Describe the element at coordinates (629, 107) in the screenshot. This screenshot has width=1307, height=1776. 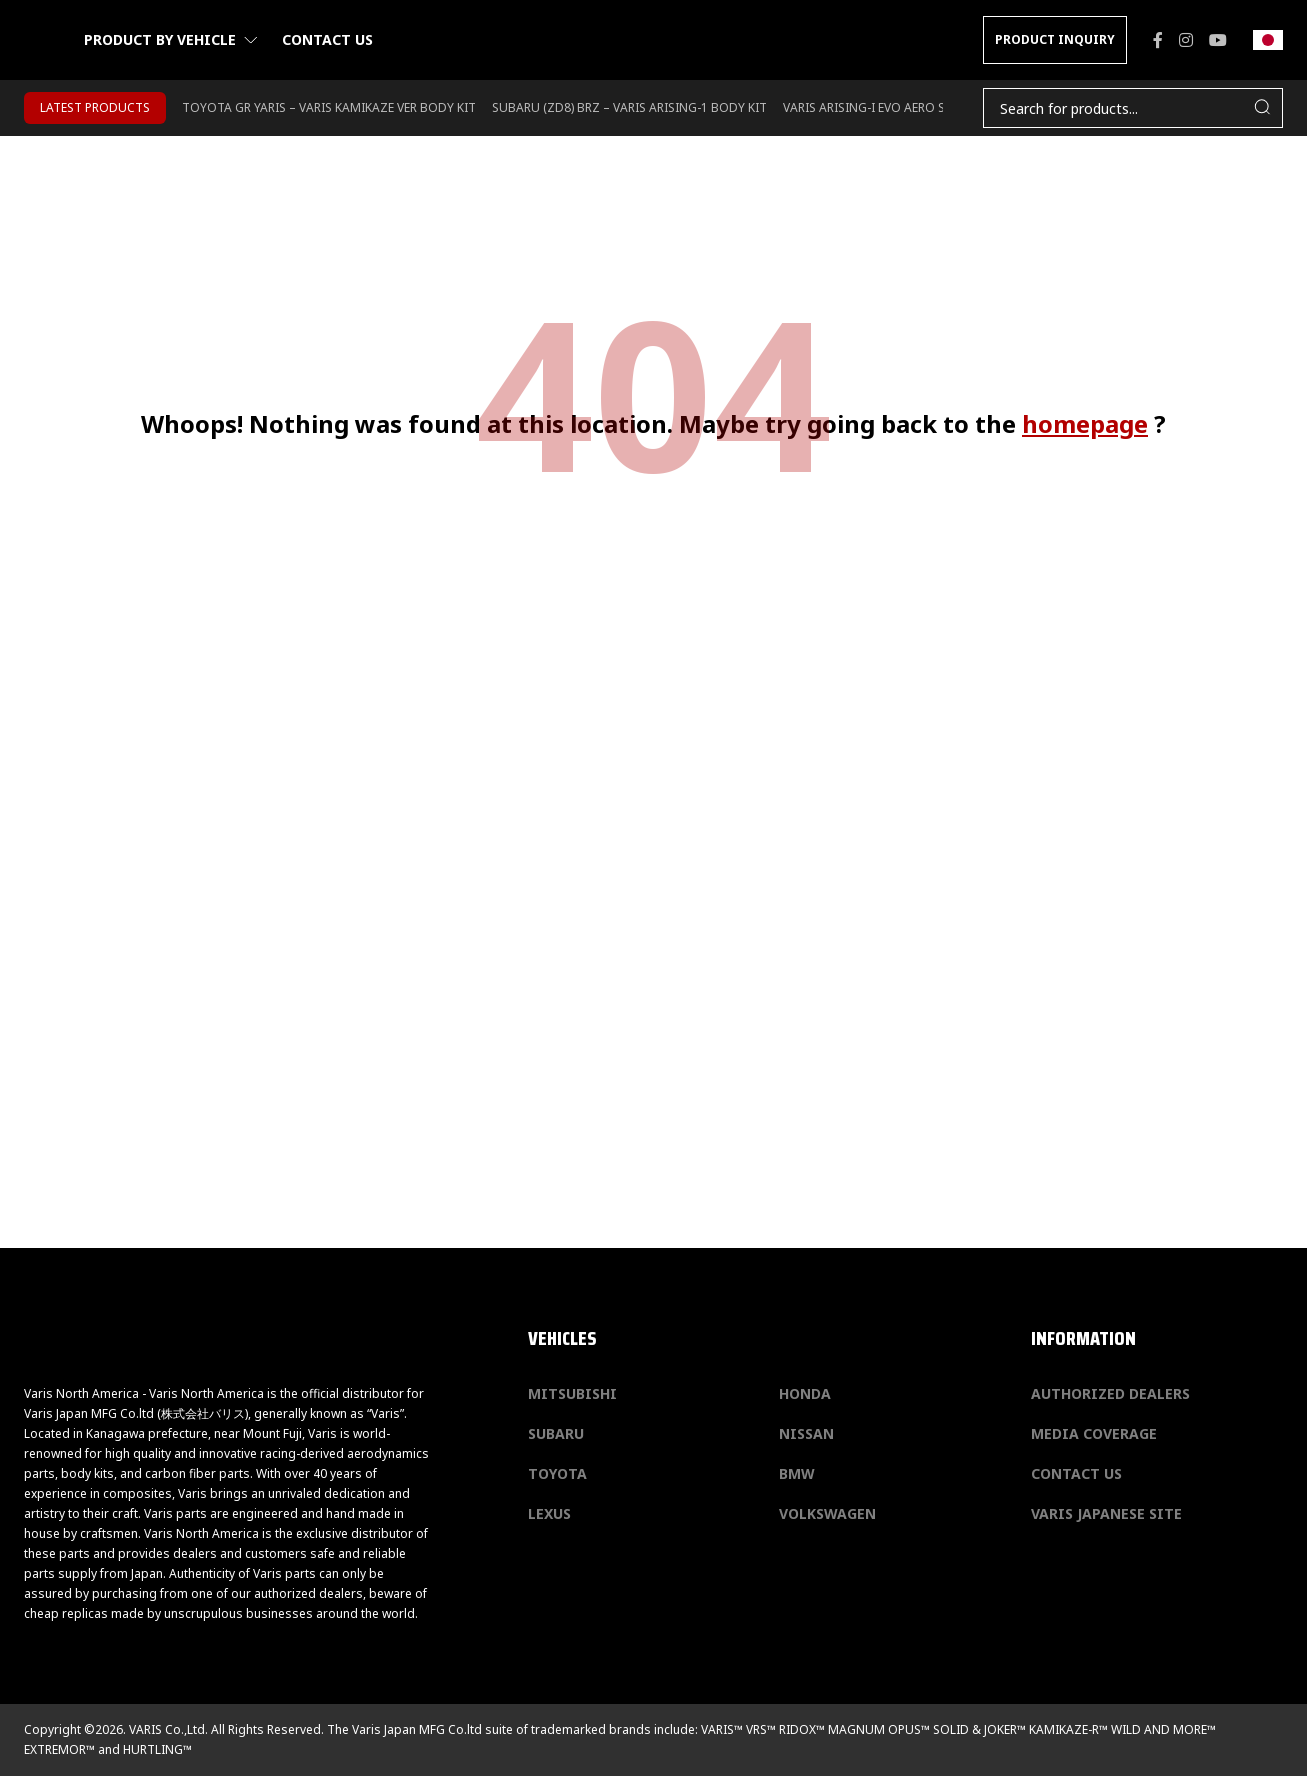
I see `SUBARU (ZD8) BRZ – VARIS ARISING-1 BODY KIT` at that location.